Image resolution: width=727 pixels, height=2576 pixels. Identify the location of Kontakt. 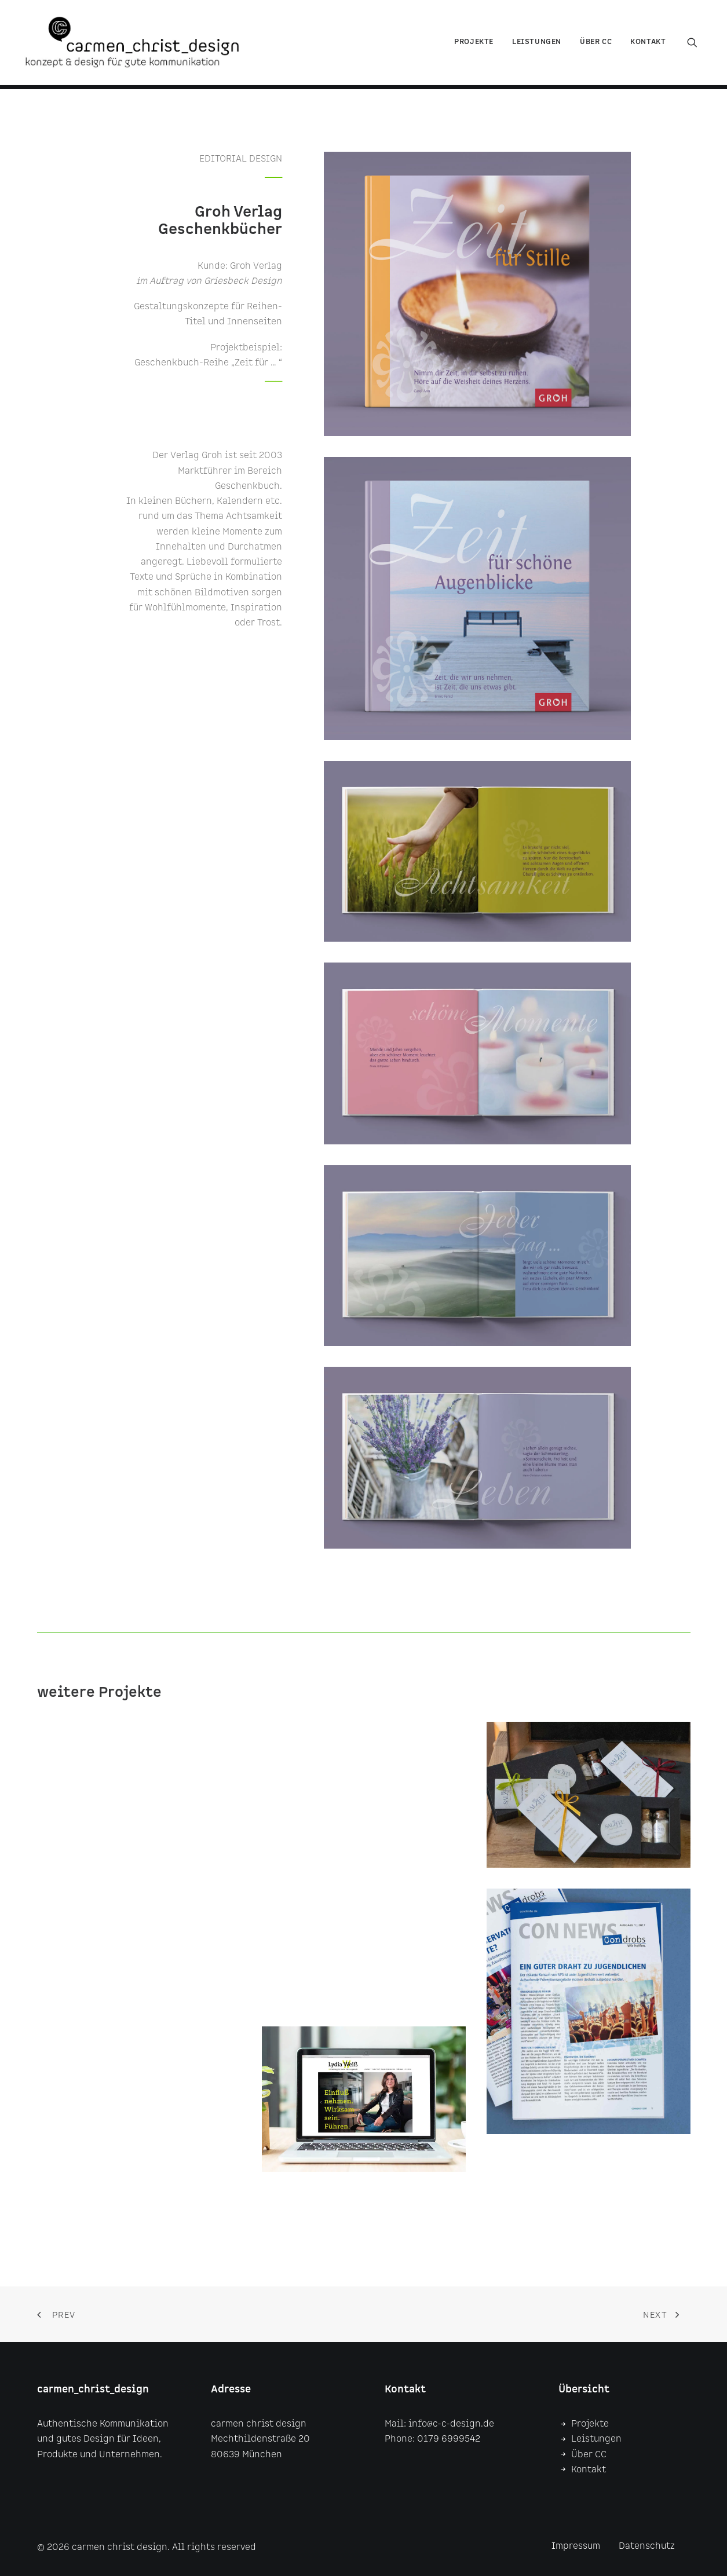
(648, 44).